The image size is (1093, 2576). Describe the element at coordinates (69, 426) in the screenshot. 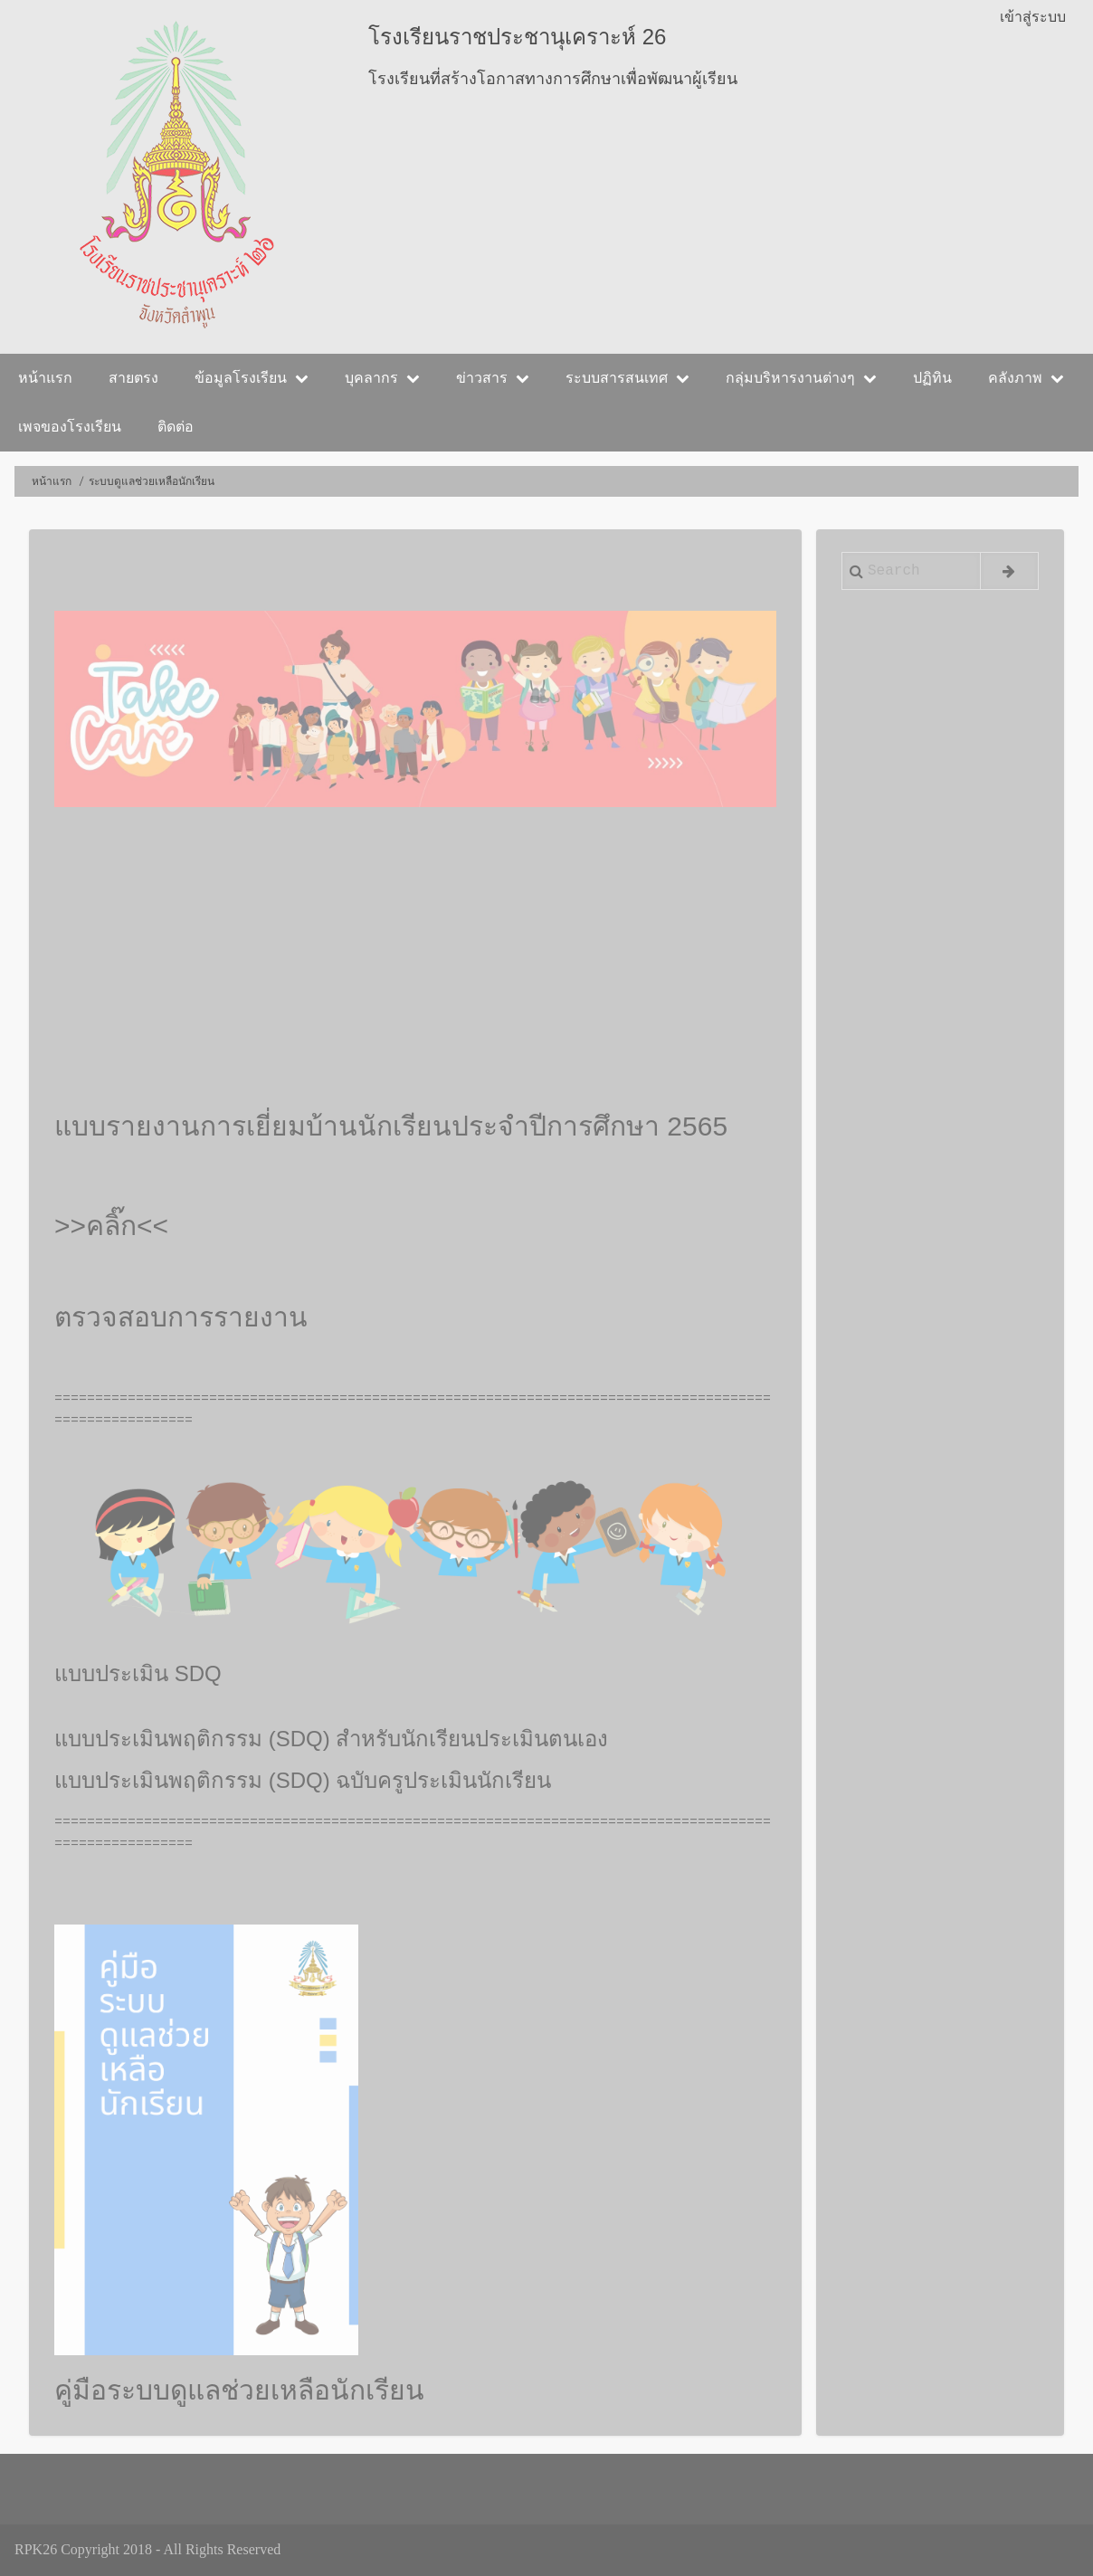

I see `เพจของโรงเรียน` at that location.